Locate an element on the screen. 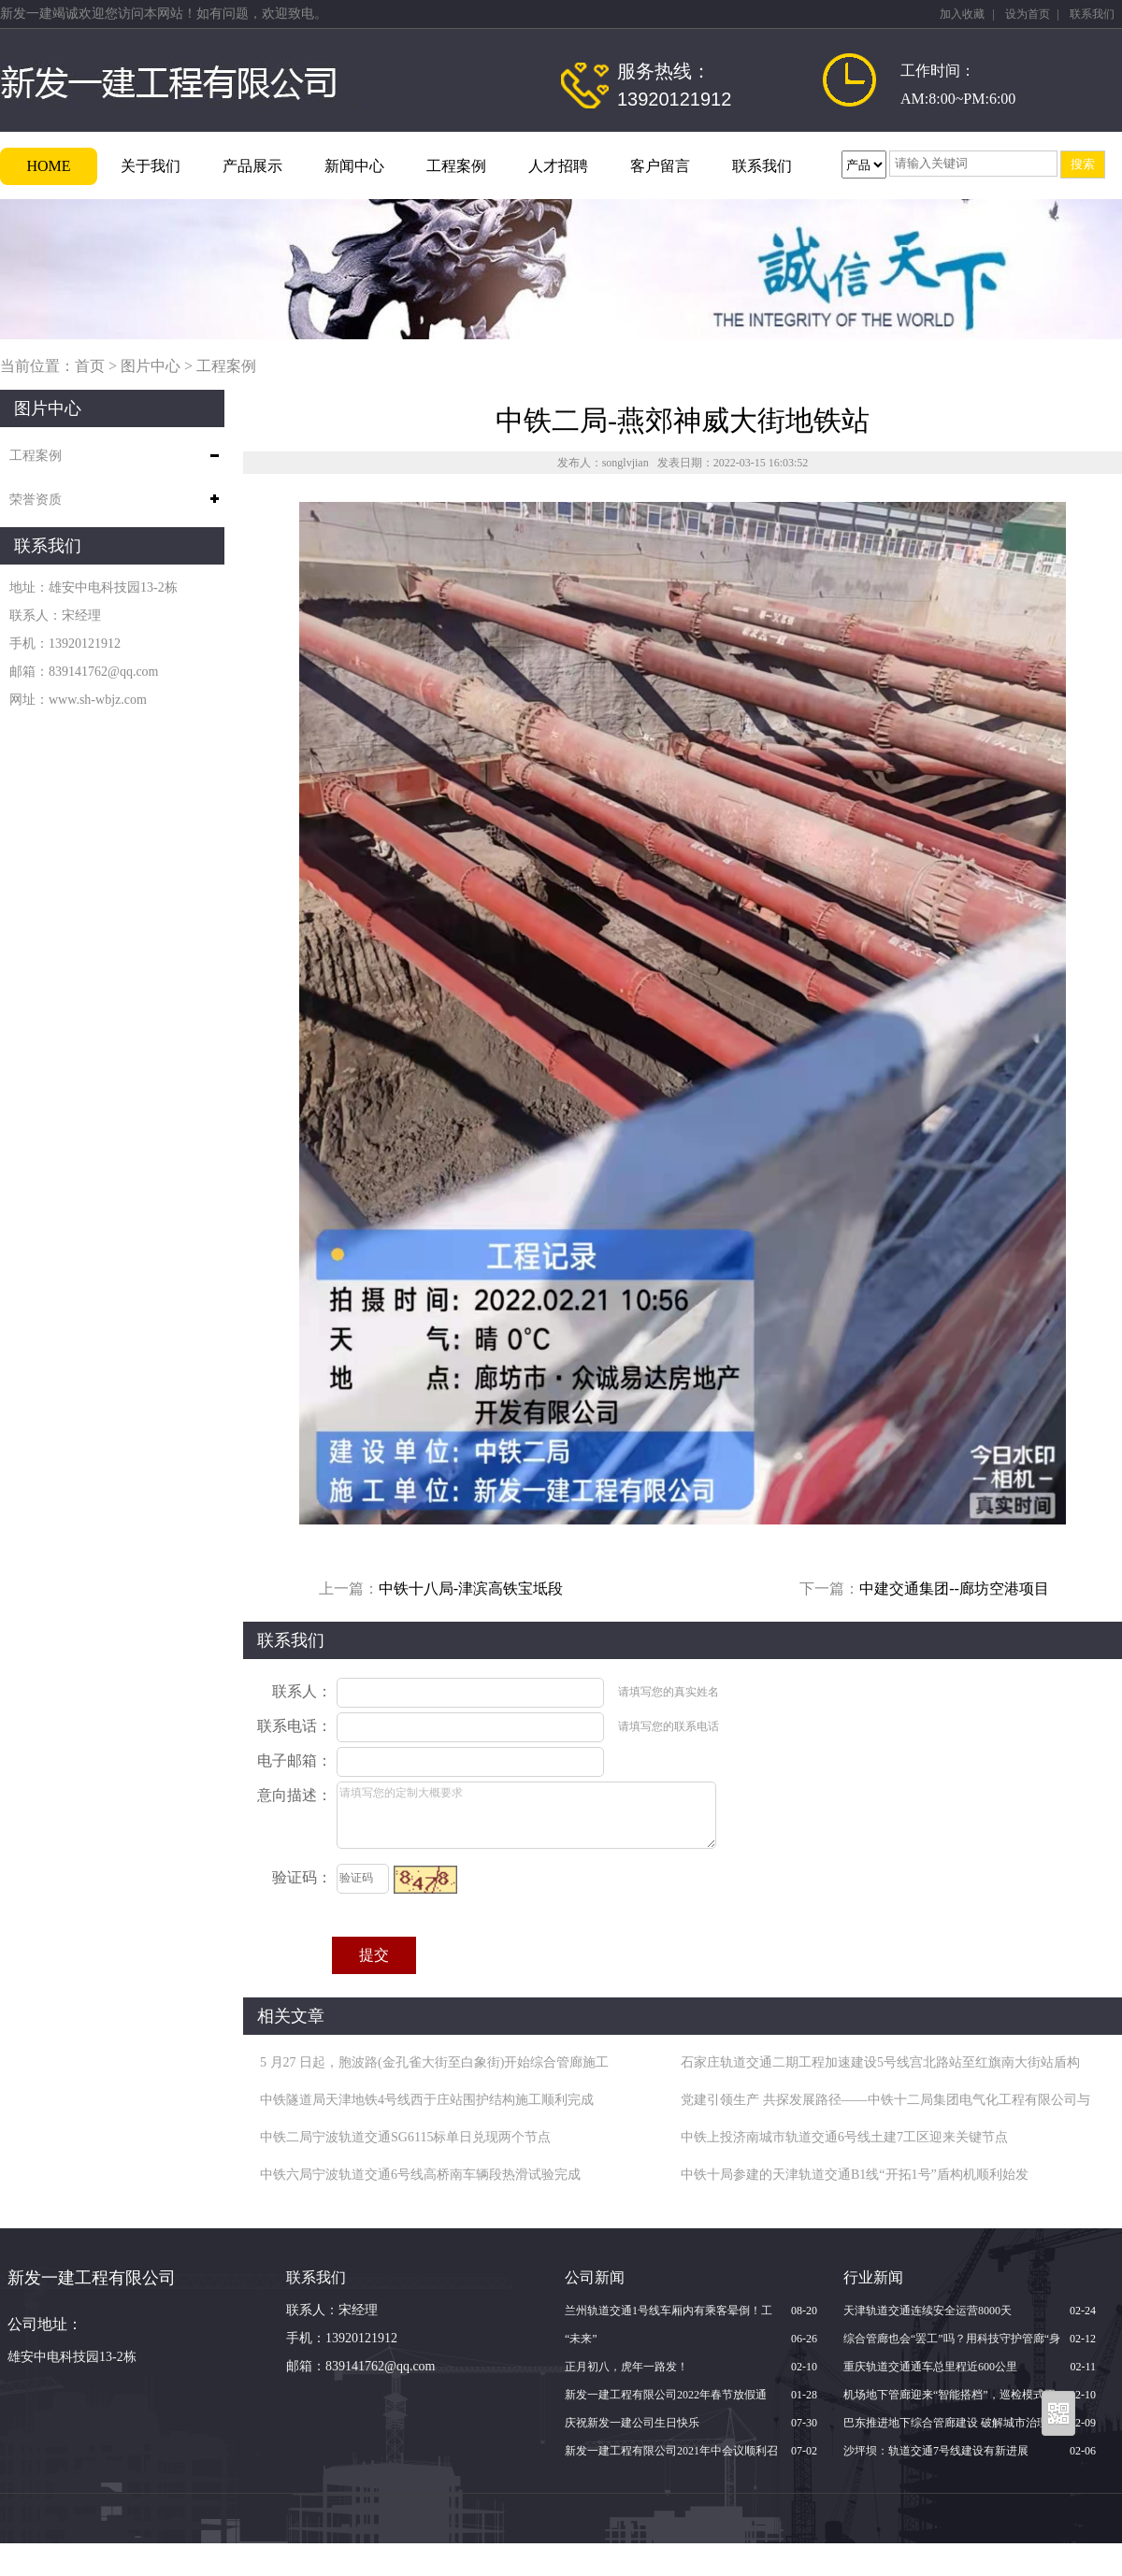  客户留言 is located at coordinates (660, 166).